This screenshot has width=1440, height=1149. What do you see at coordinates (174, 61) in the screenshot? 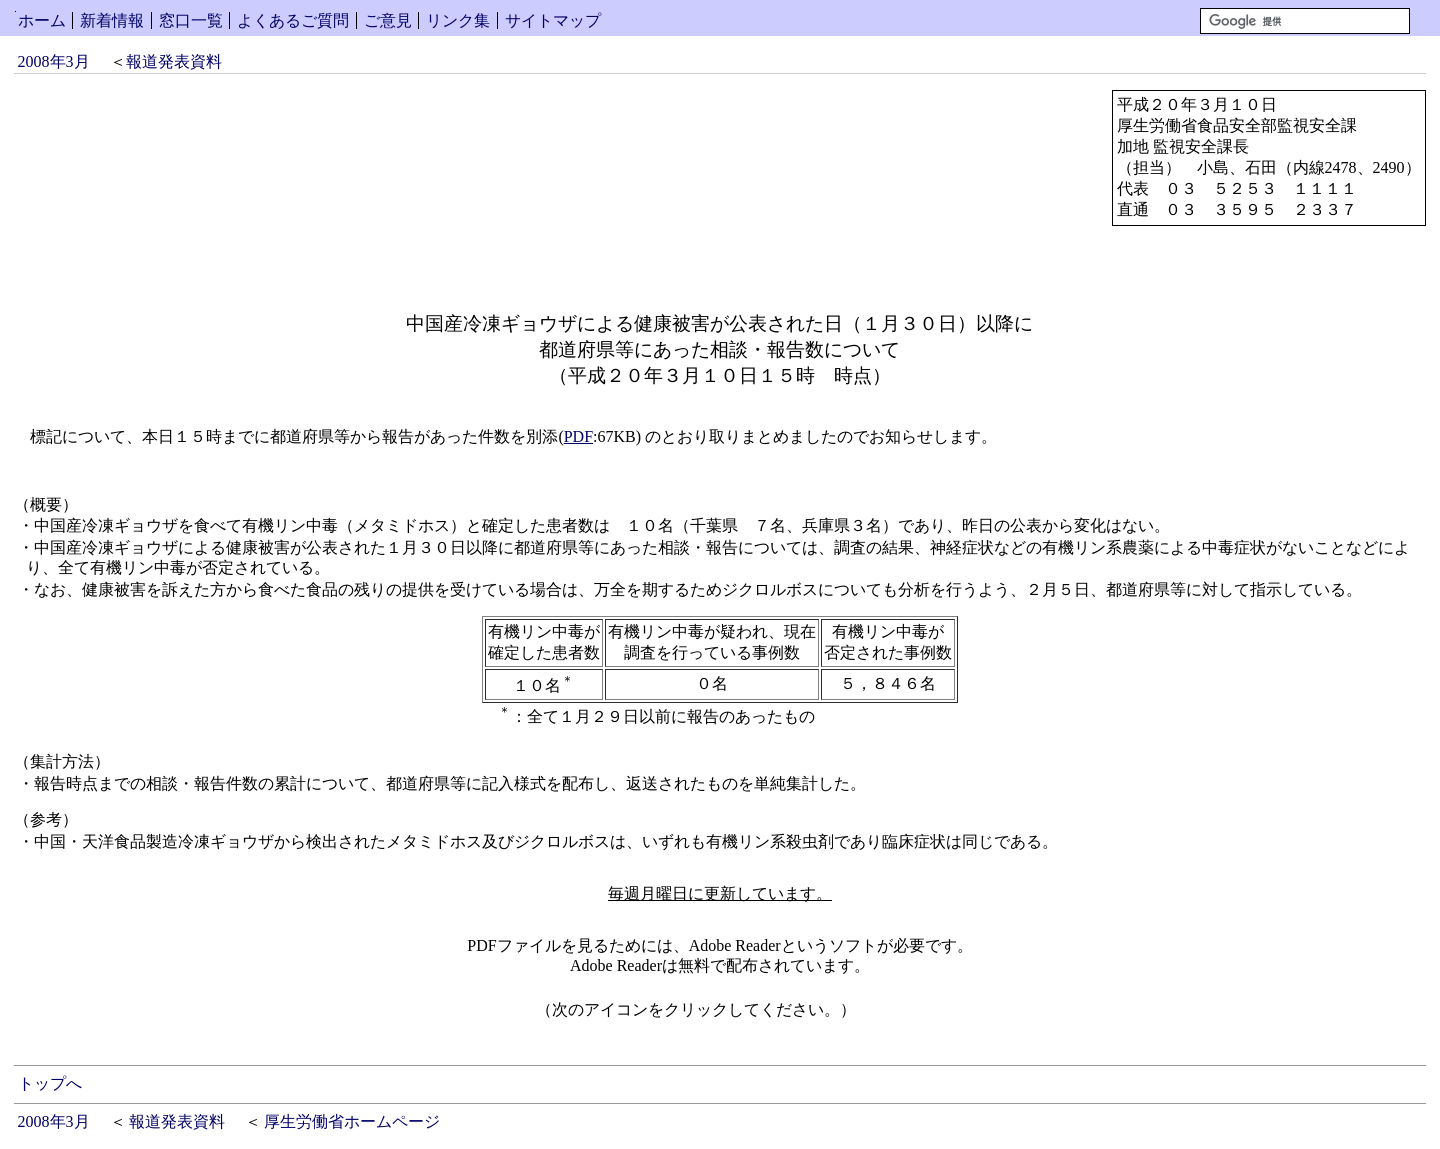
I see `報道発表資料` at bounding box center [174, 61].